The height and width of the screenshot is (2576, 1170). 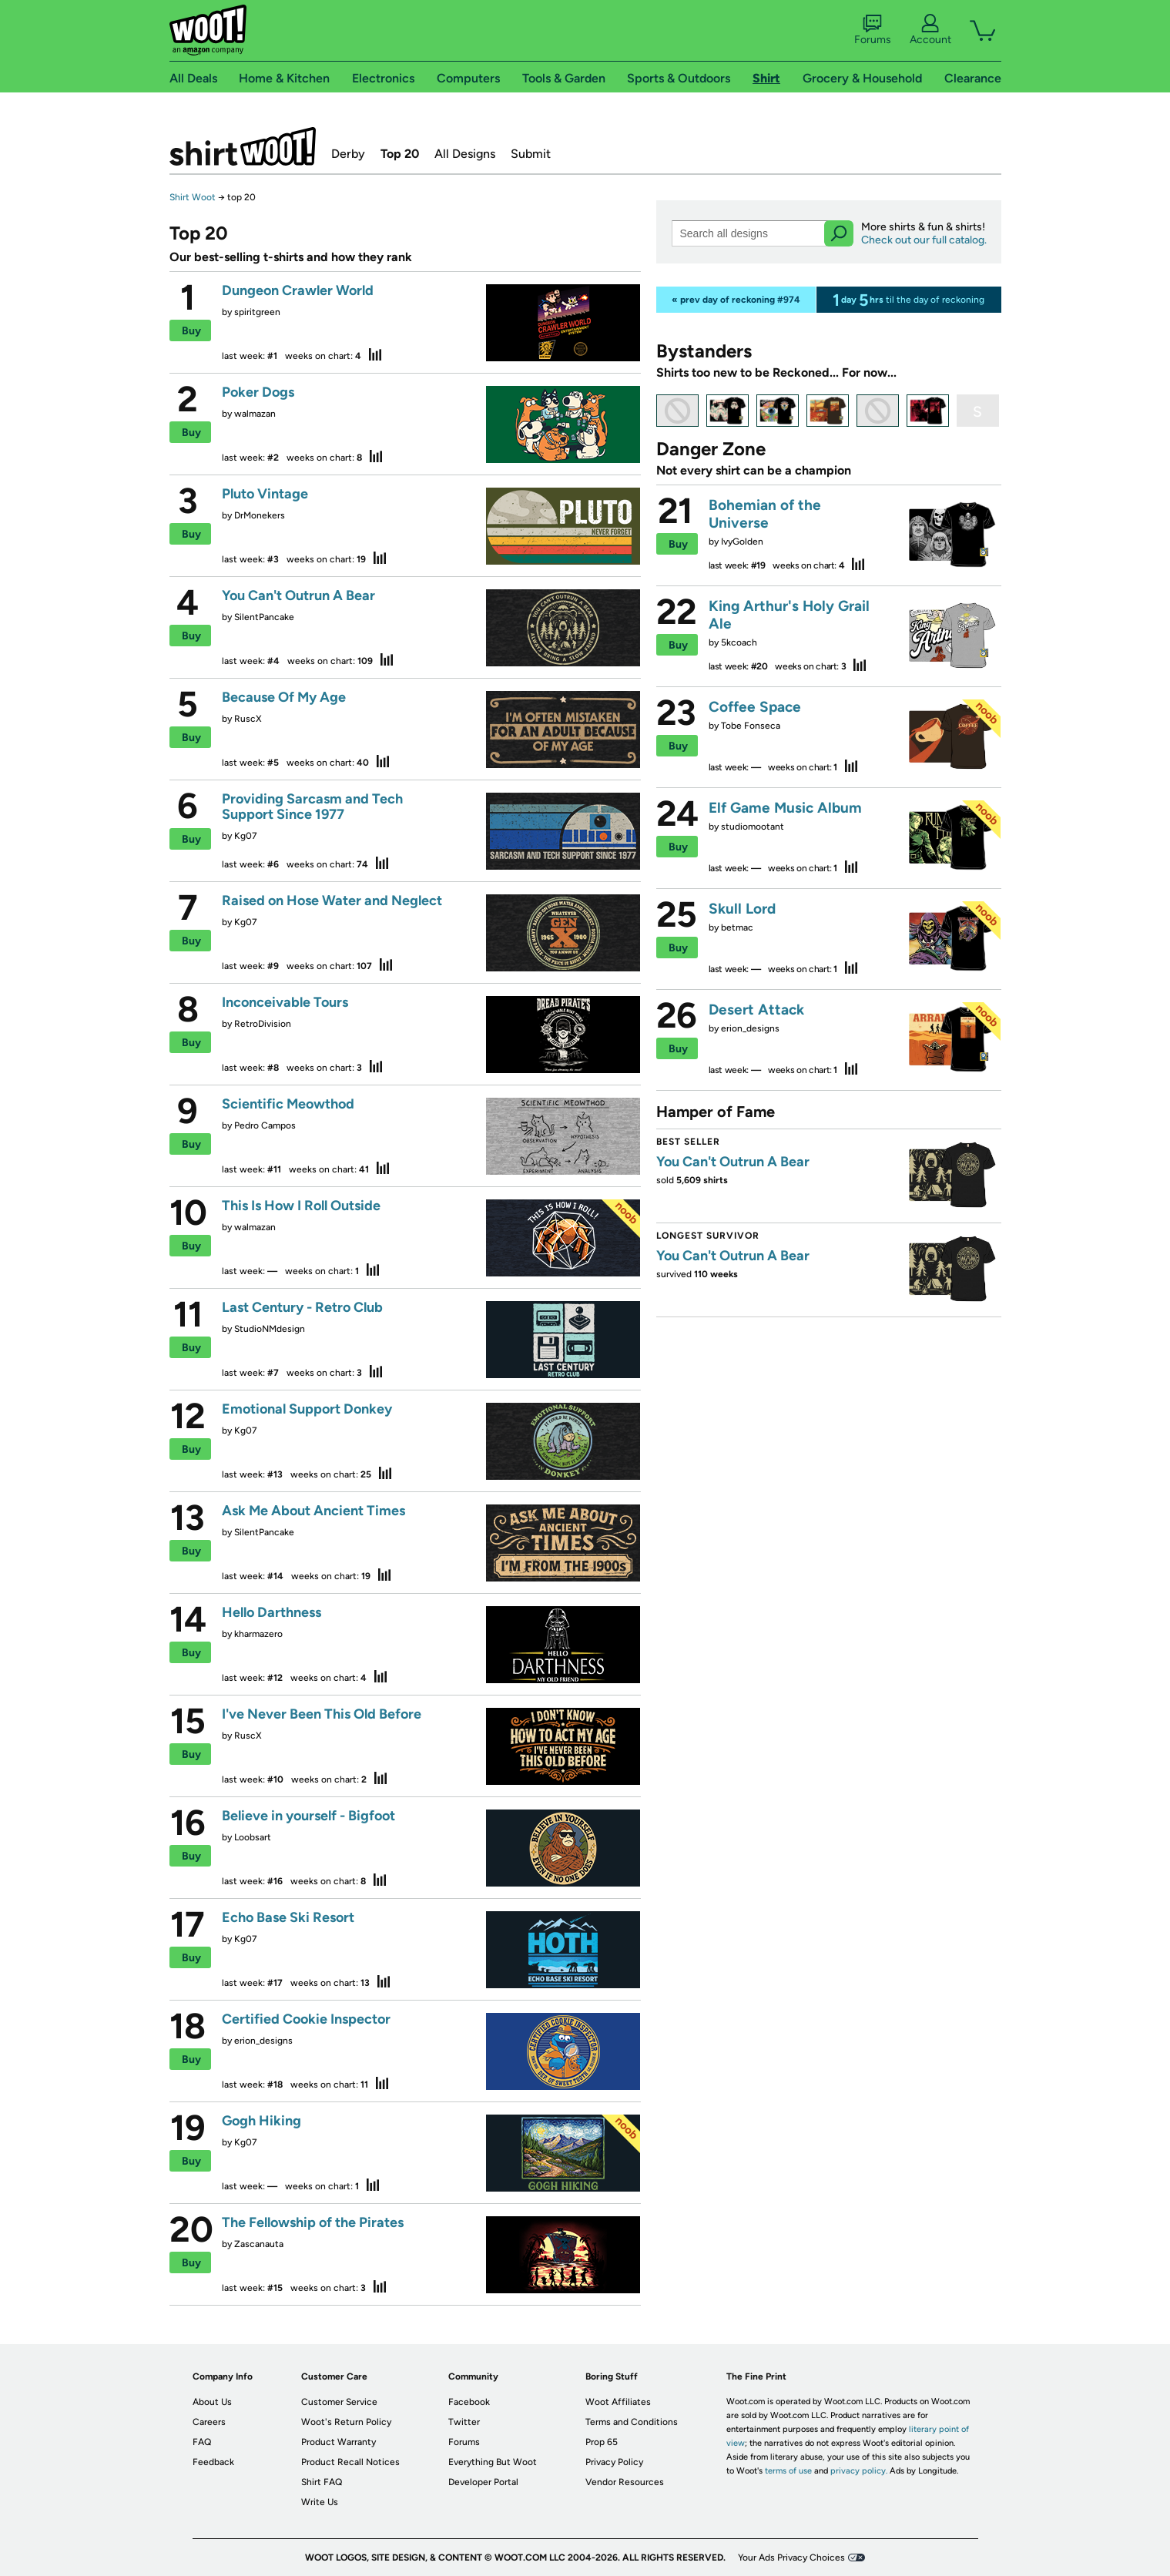 I want to click on I've Never Been This Old Before, so click(x=321, y=1714).